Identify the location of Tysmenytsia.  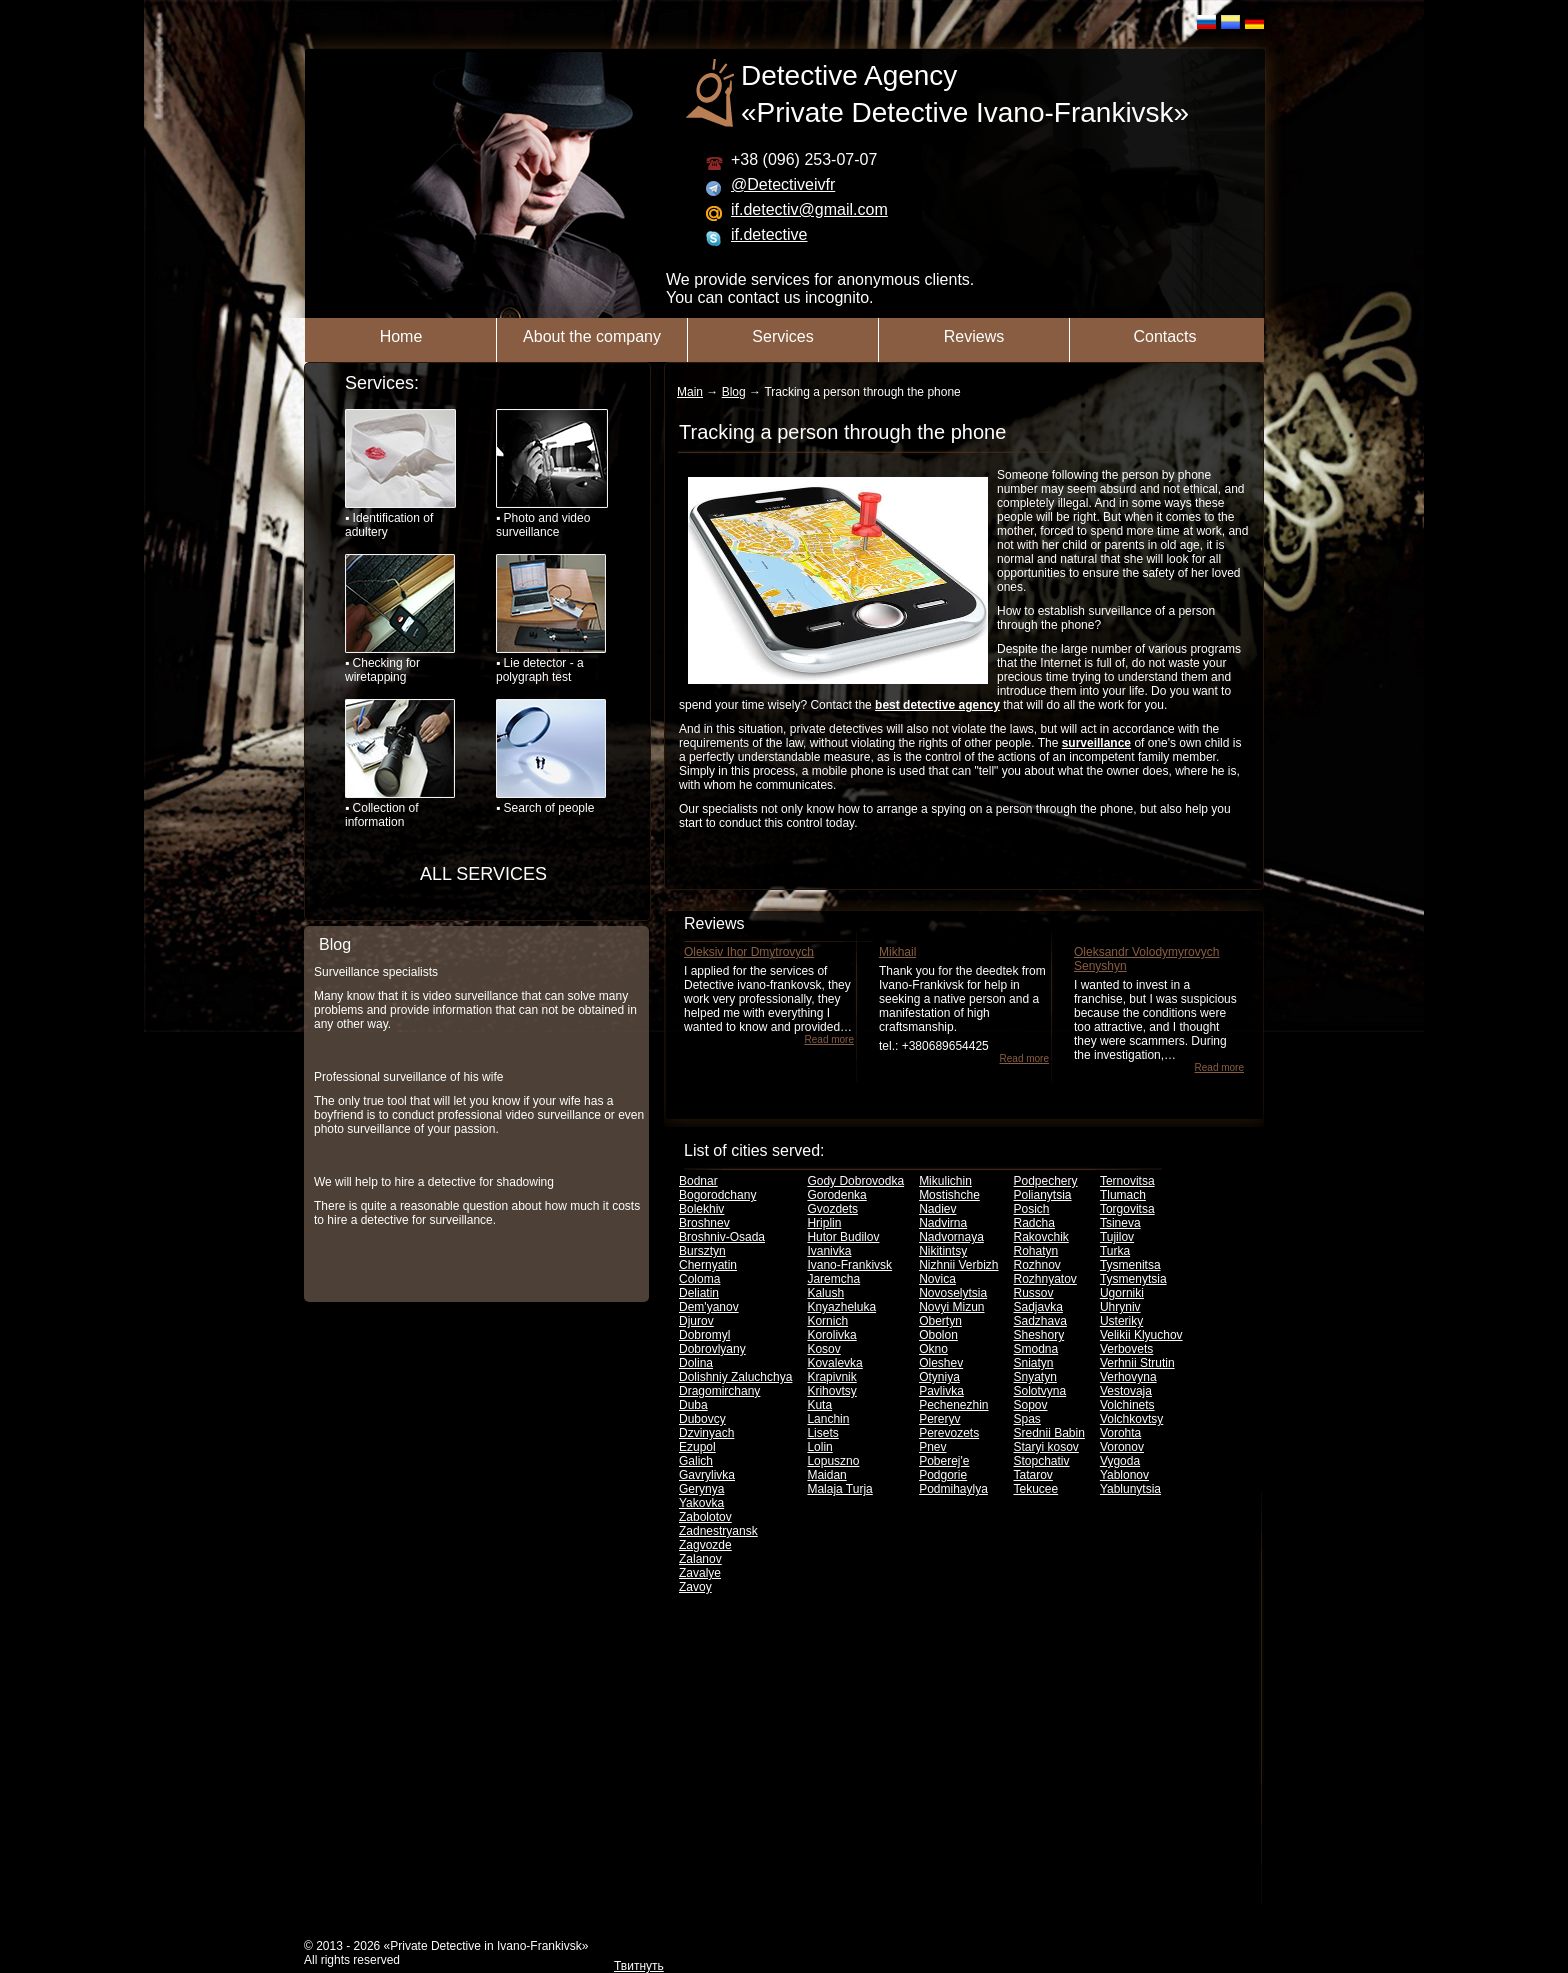
(1133, 1279).